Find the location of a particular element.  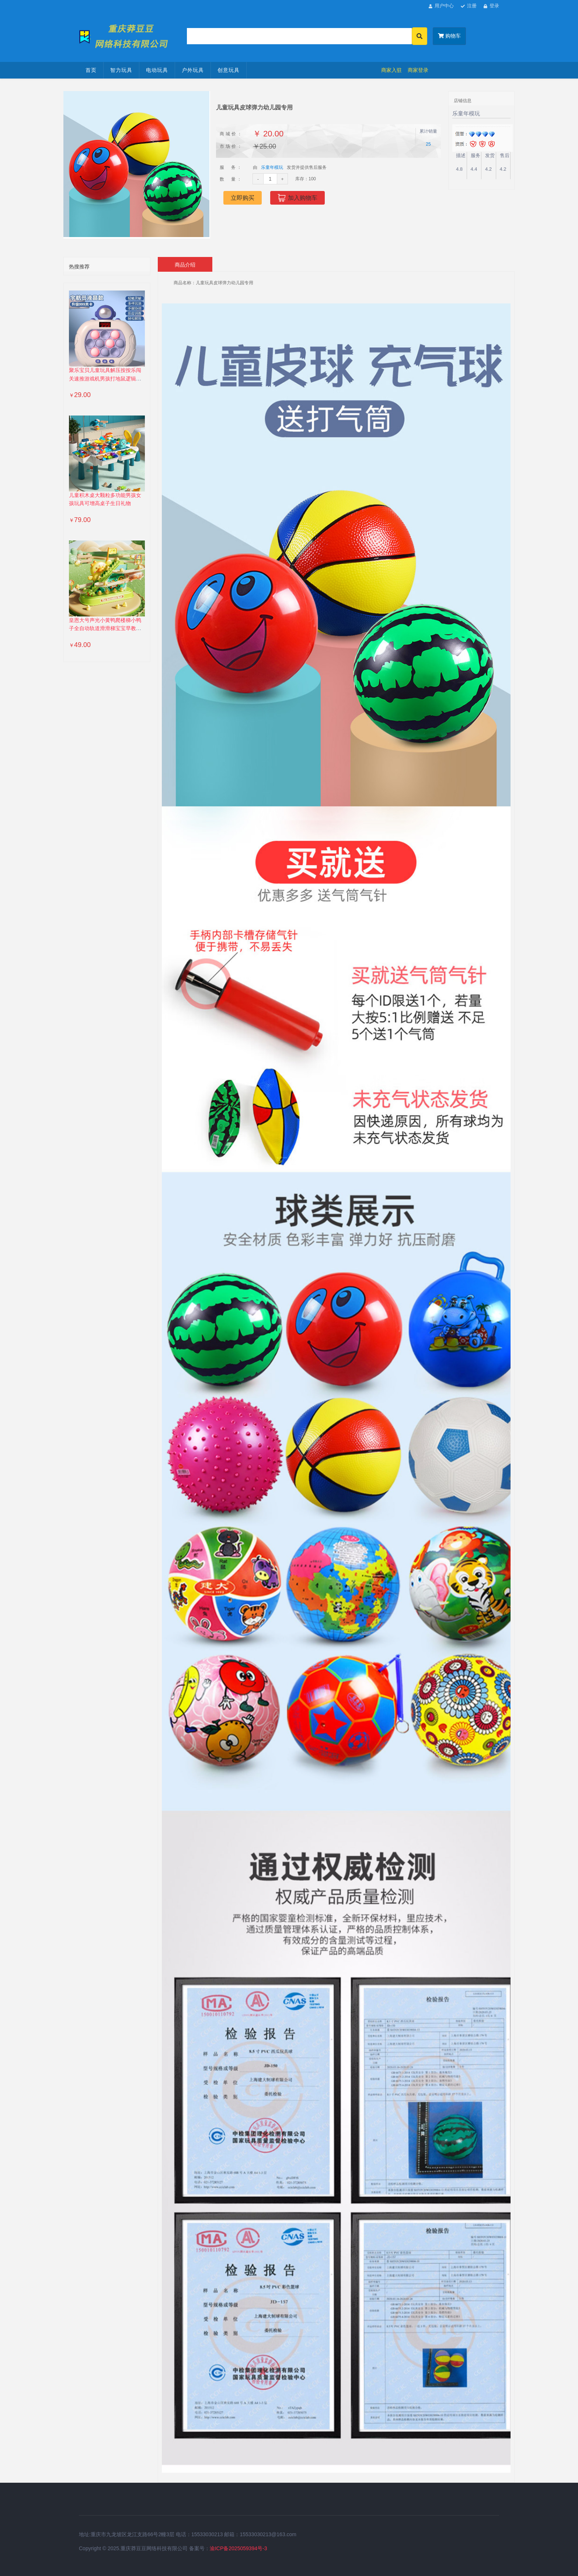

电动玩具 is located at coordinates (157, 70).